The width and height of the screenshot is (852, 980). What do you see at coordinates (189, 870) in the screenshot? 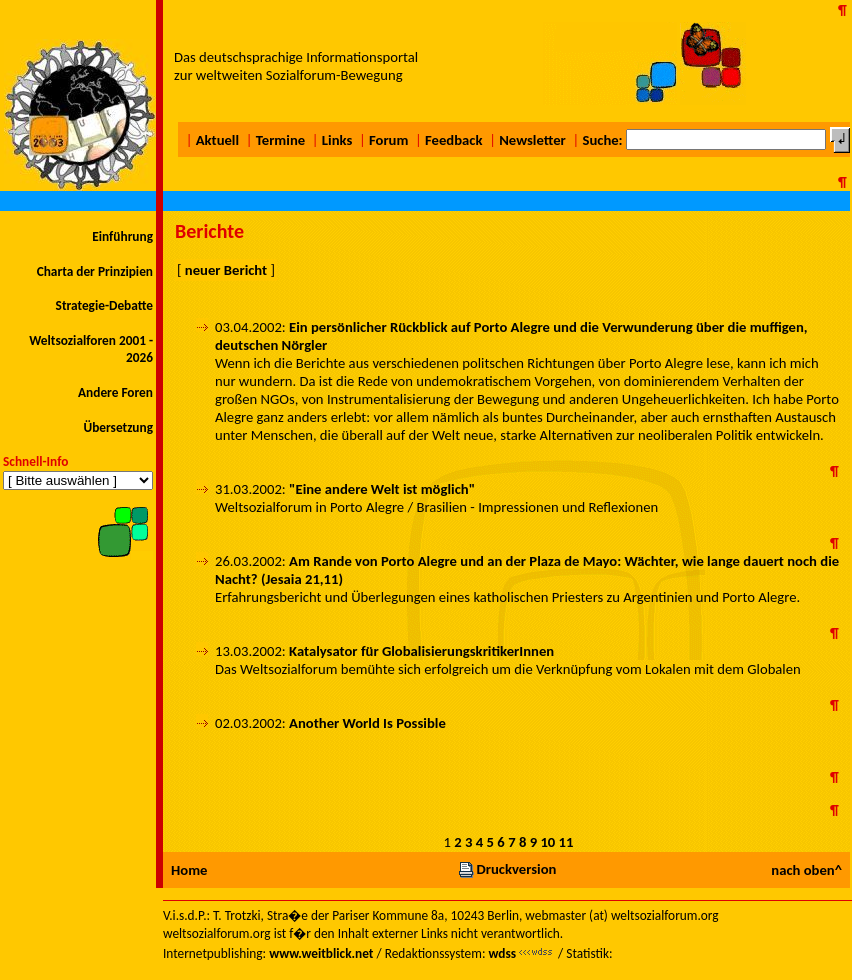
I see `Home` at bounding box center [189, 870].